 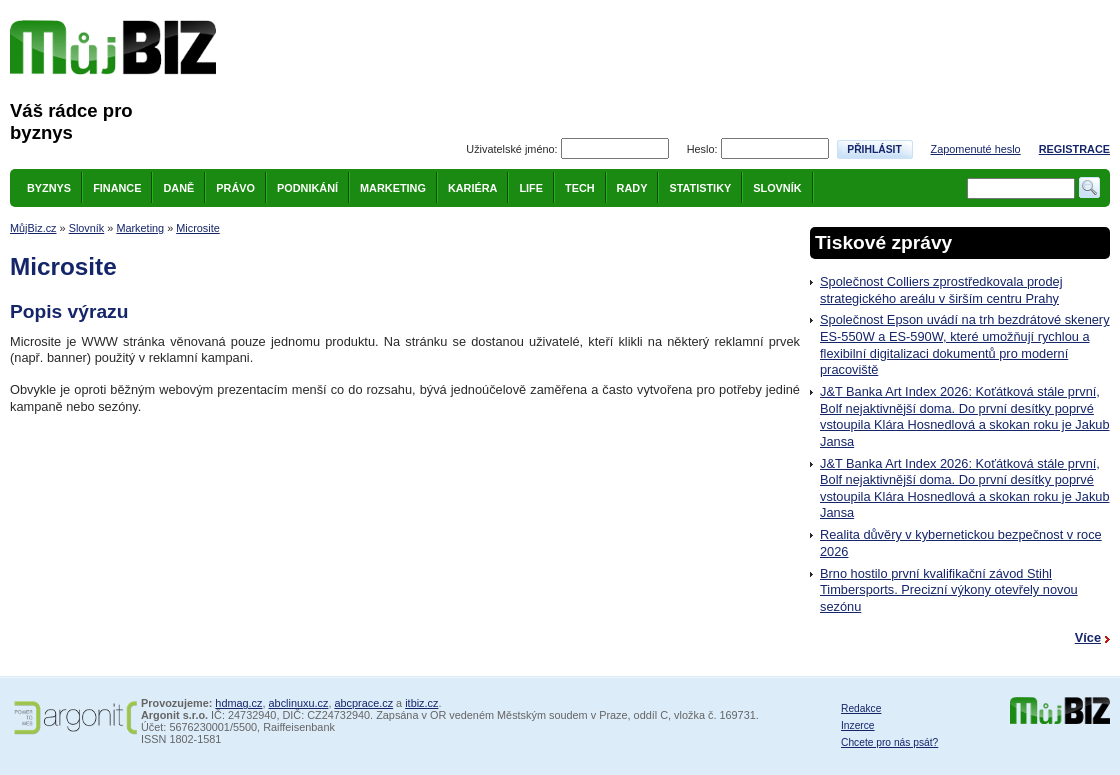 What do you see at coordinates (949, 590) in the screenshot?
I see `Brno hostilo první kvalifikační závod Stihl Timbersports. Precizní výkony otevřely novou sezónu` at bounding box center [949, 590].